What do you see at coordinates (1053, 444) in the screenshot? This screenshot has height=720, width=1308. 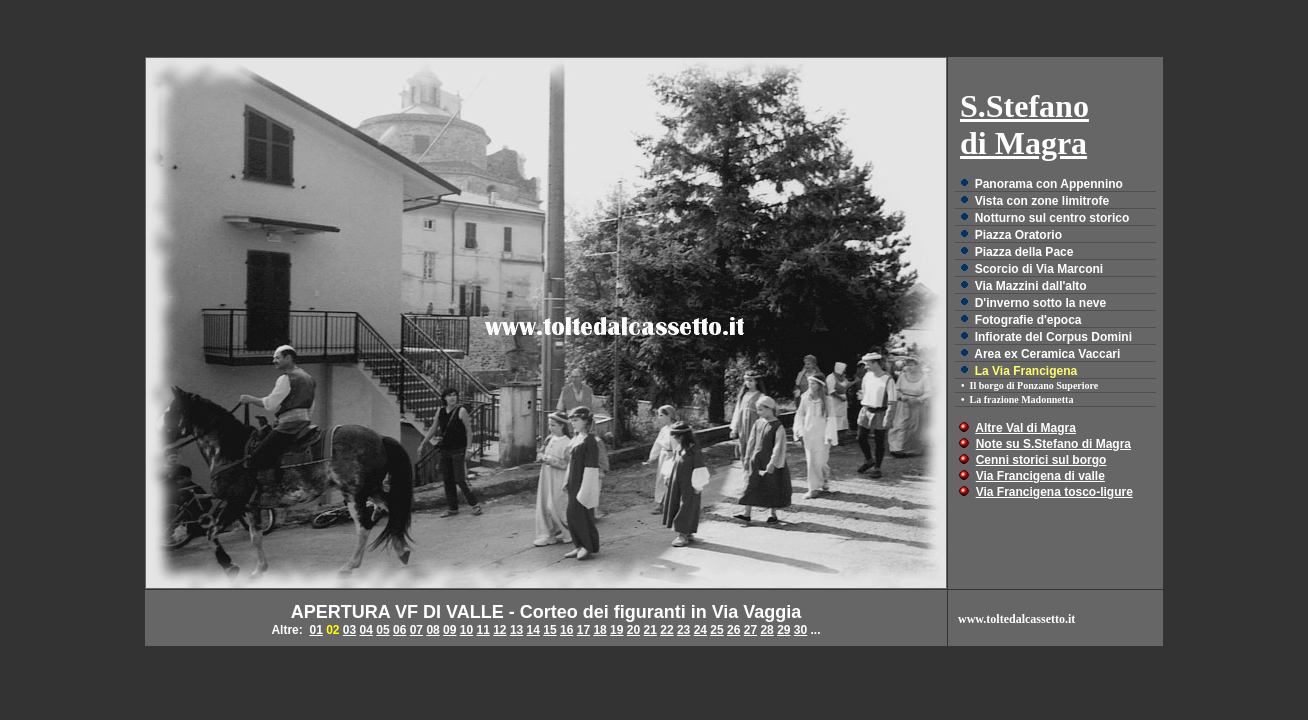 I see `Note su S.Stefano di Magra` at bounding box center [1053, 444].